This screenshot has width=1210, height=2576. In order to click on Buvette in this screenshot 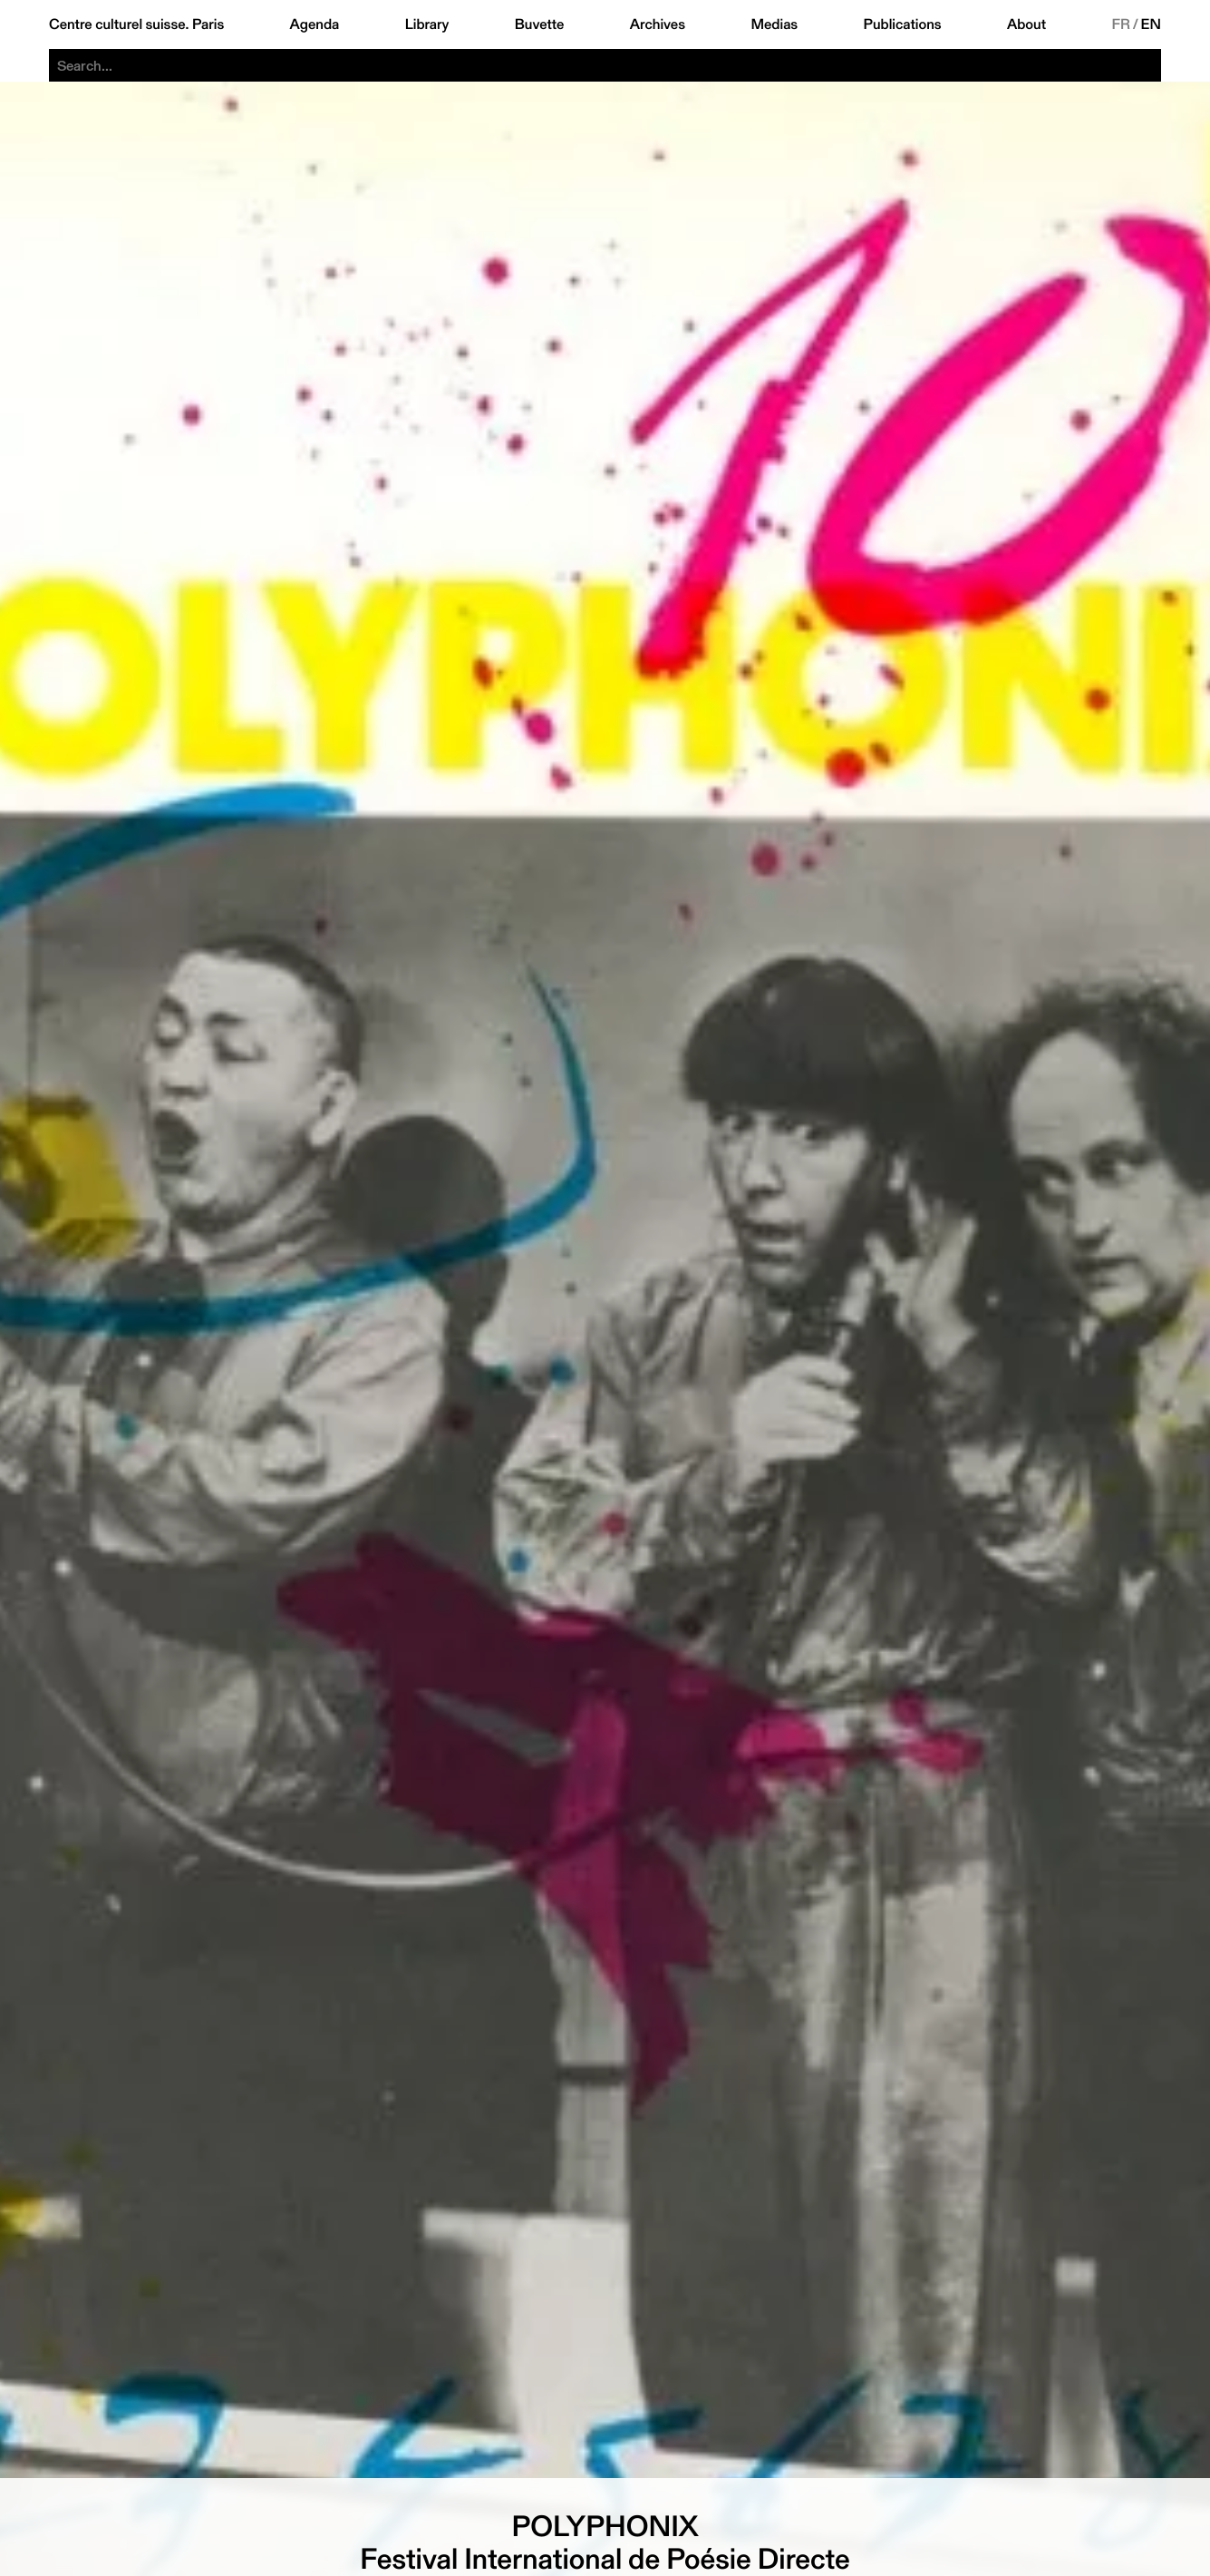, I will do `click(540, 24)`.